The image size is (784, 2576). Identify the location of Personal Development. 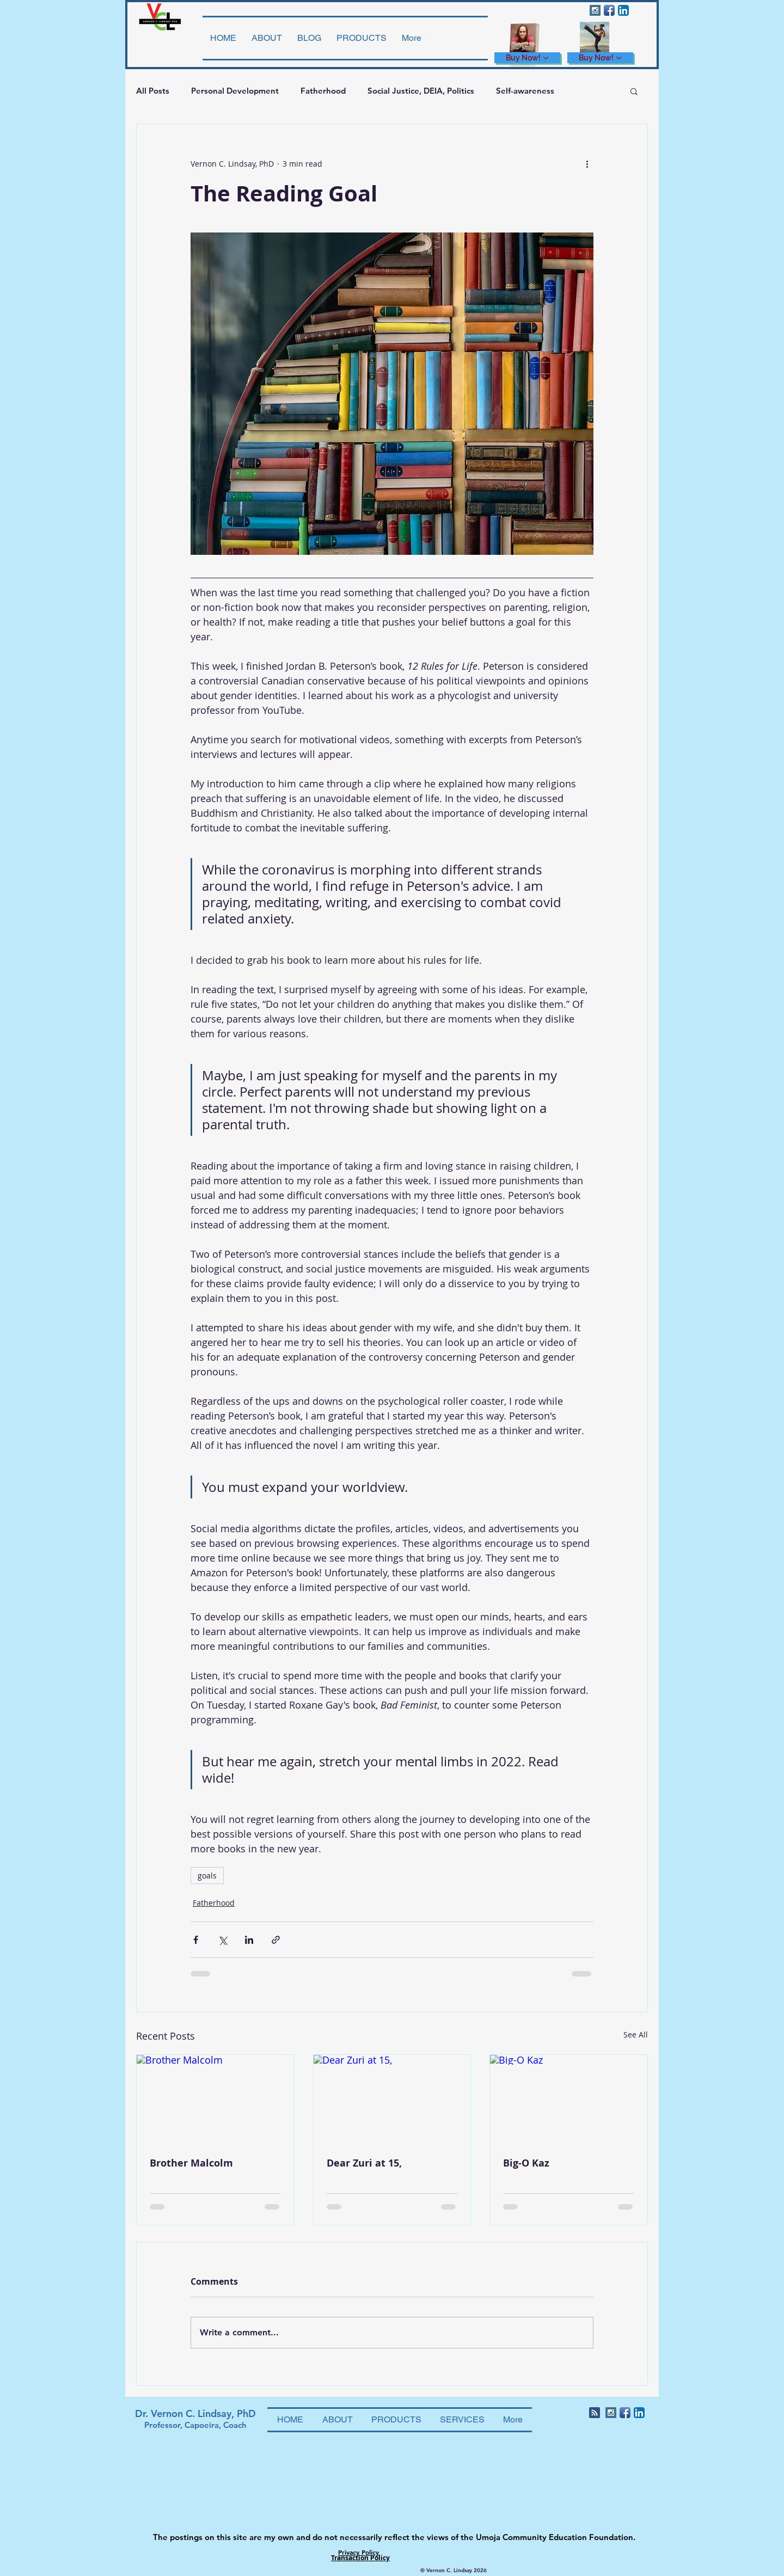
(235, 90).